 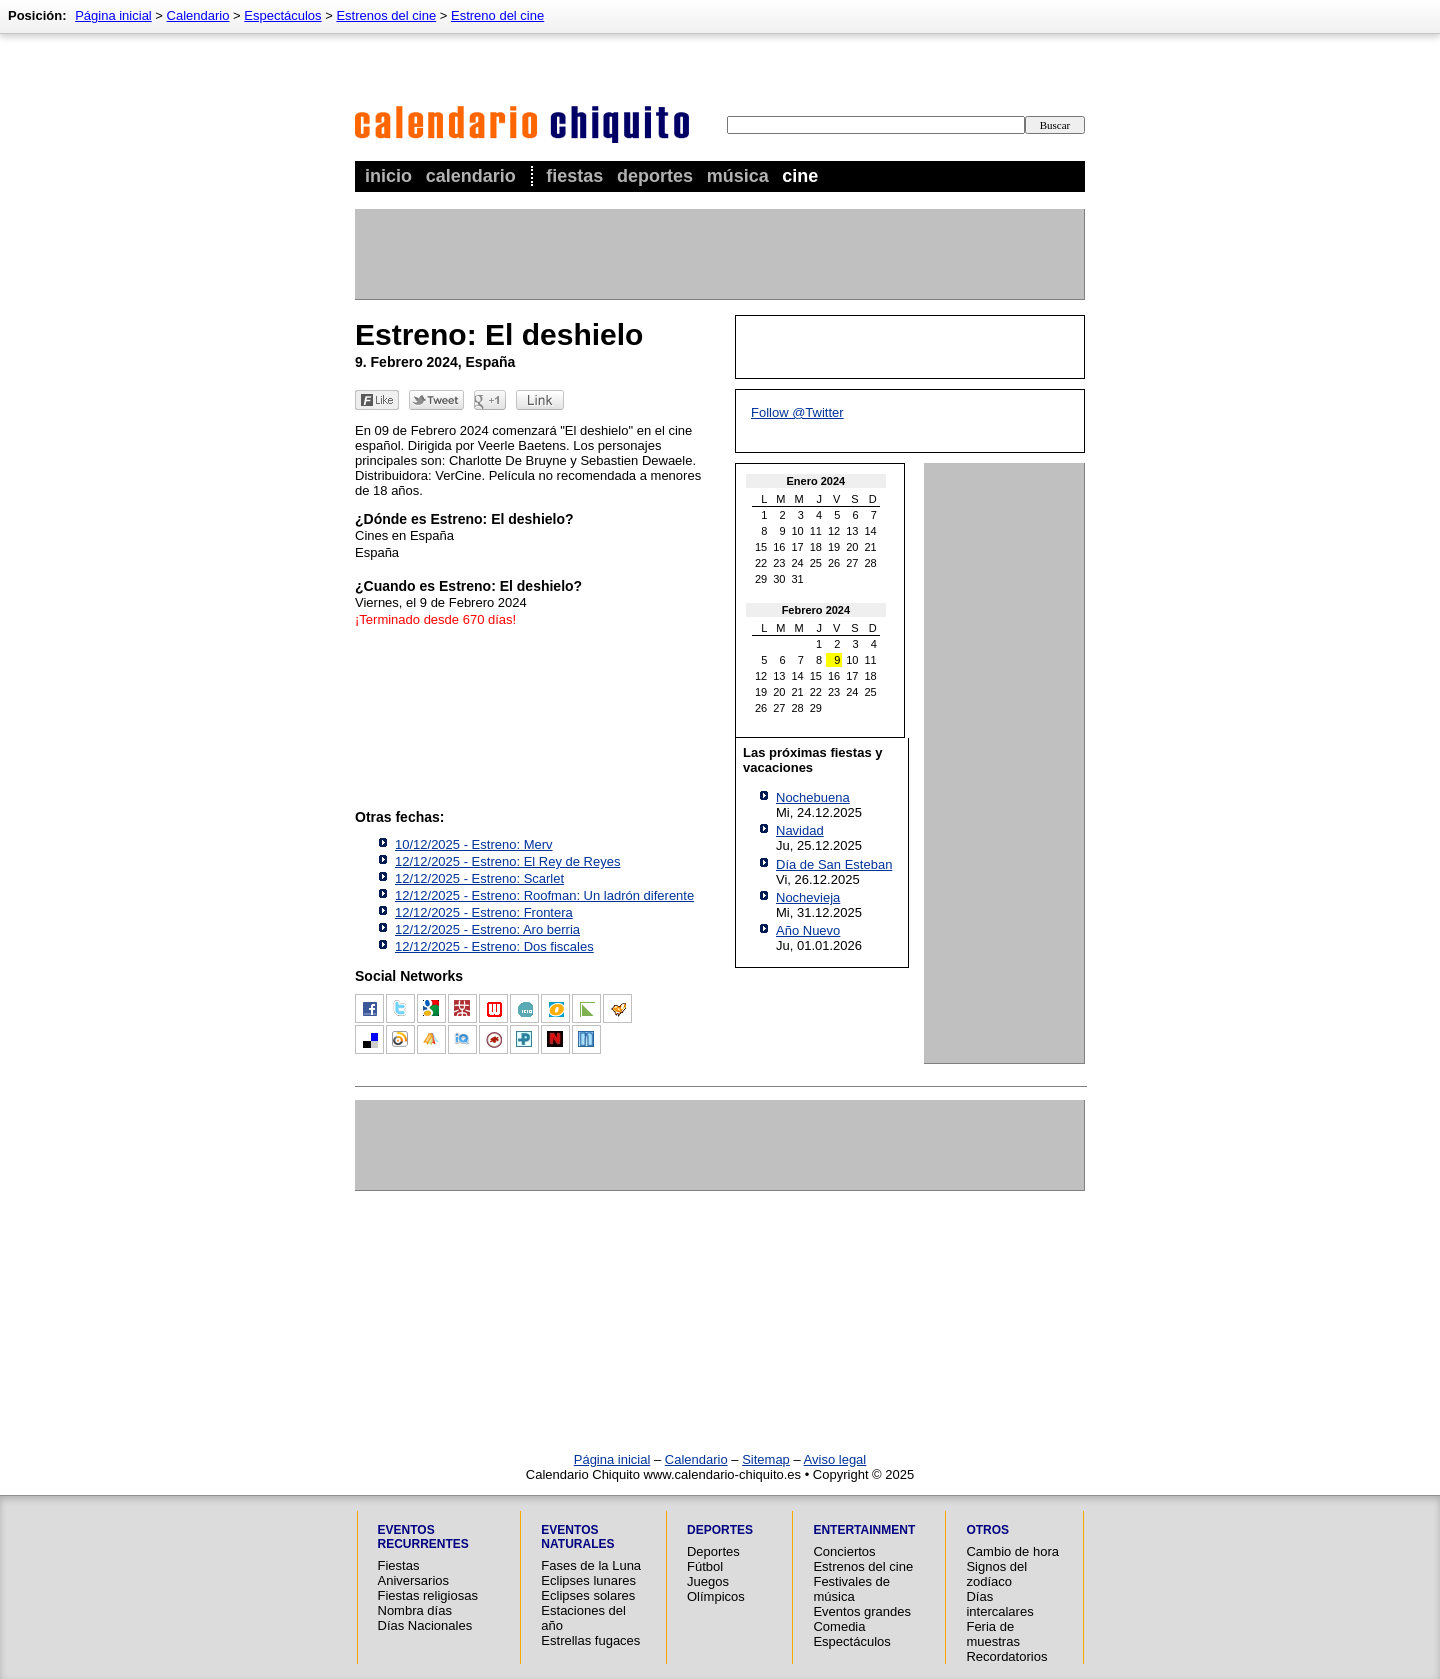 What do you see at coordinates (844, 1551) in the screenshot?
I see `Conciertos` at bounding box center [844, 1551].